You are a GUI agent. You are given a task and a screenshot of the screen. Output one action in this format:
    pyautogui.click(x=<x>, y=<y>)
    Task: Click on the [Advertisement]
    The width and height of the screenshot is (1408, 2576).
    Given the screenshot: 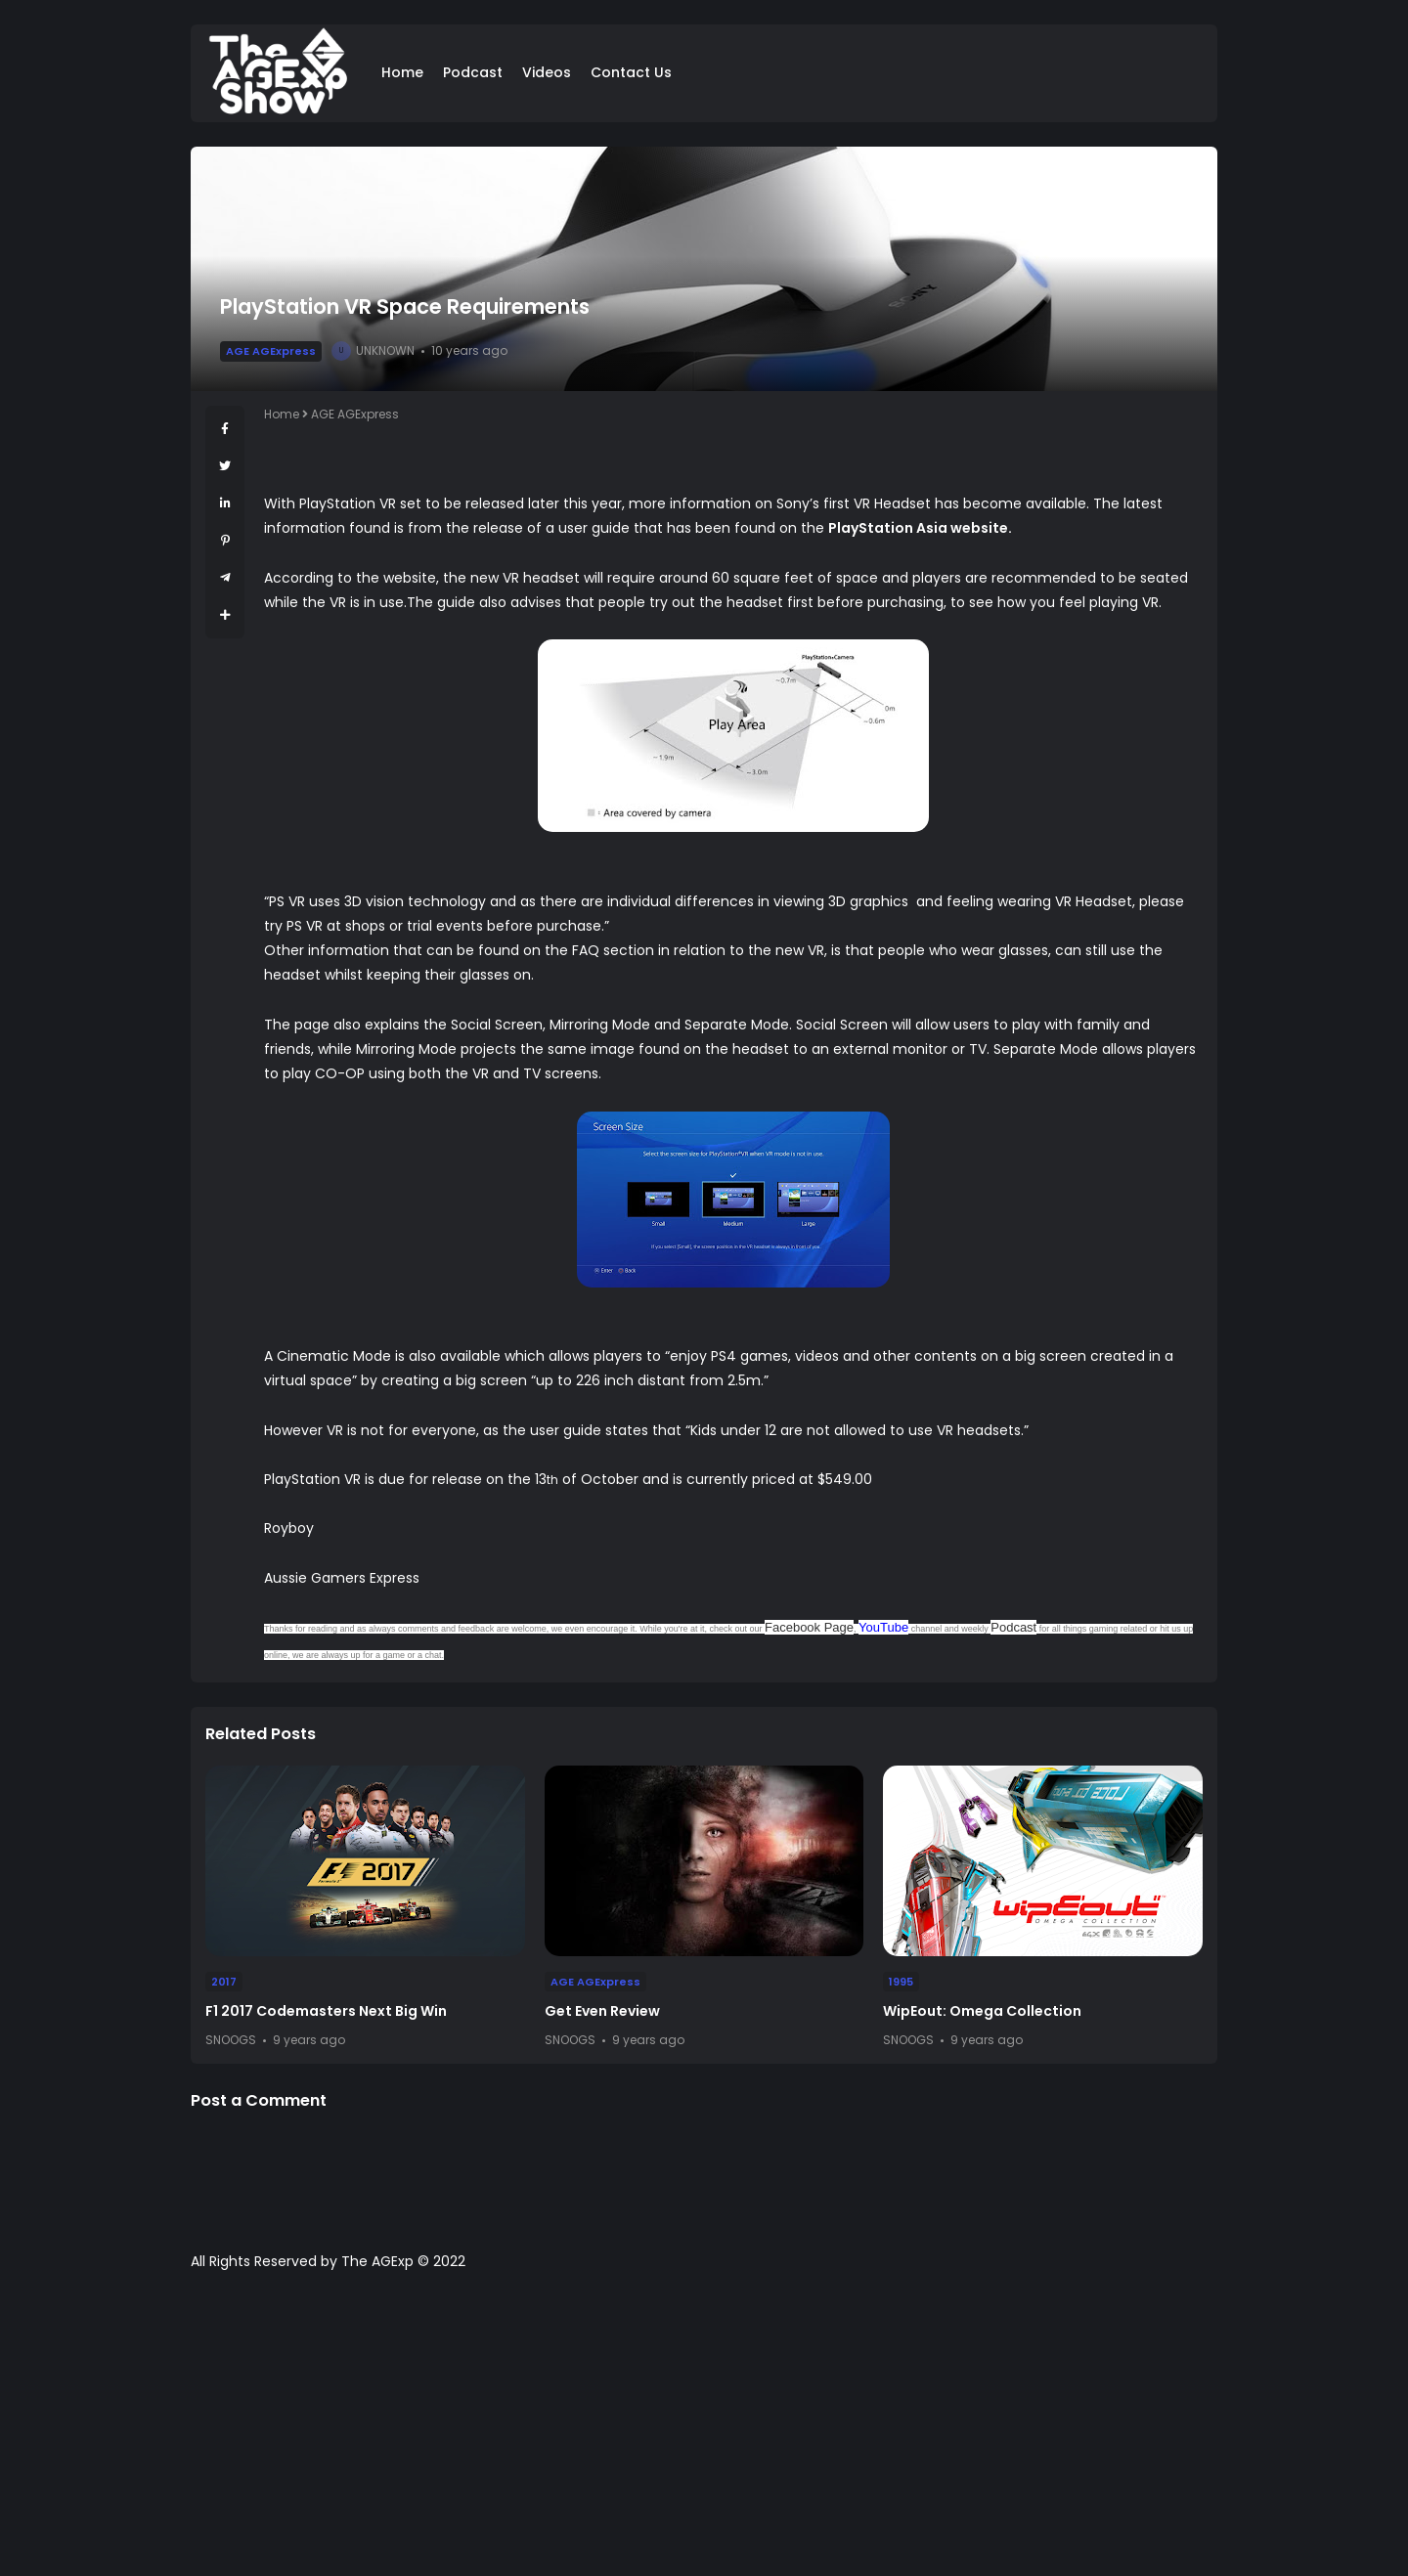 What is the action you would take?
    pyautogui.click(x=704, y=2433)
    